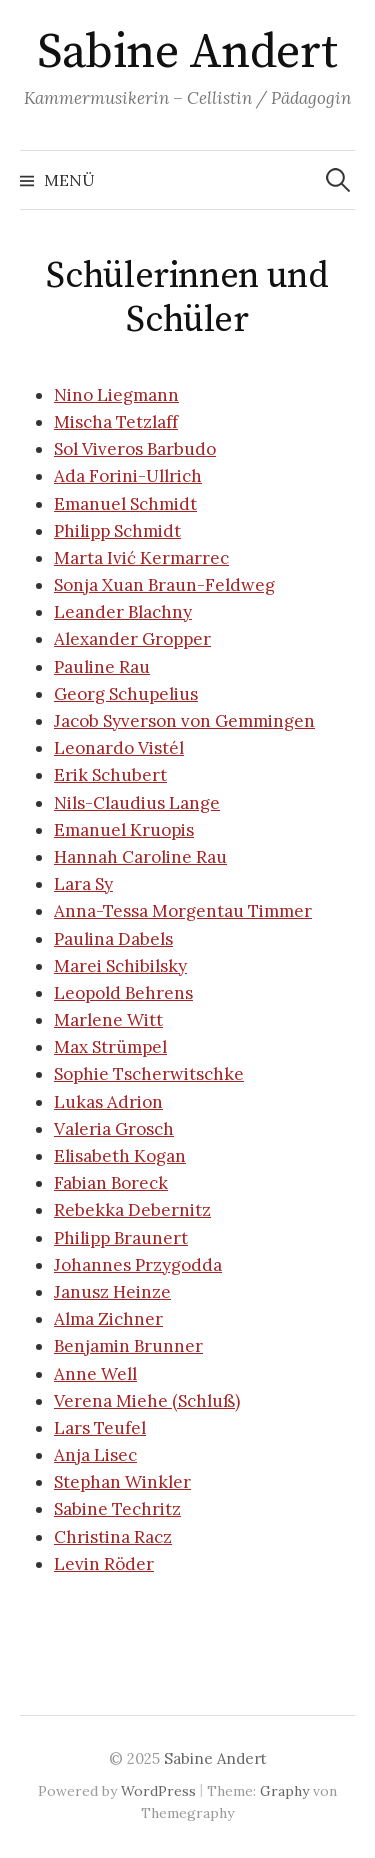  Describe the element at coordinates (119, 748) in the screenshot. I see `Leonardo Vistél` at that location.